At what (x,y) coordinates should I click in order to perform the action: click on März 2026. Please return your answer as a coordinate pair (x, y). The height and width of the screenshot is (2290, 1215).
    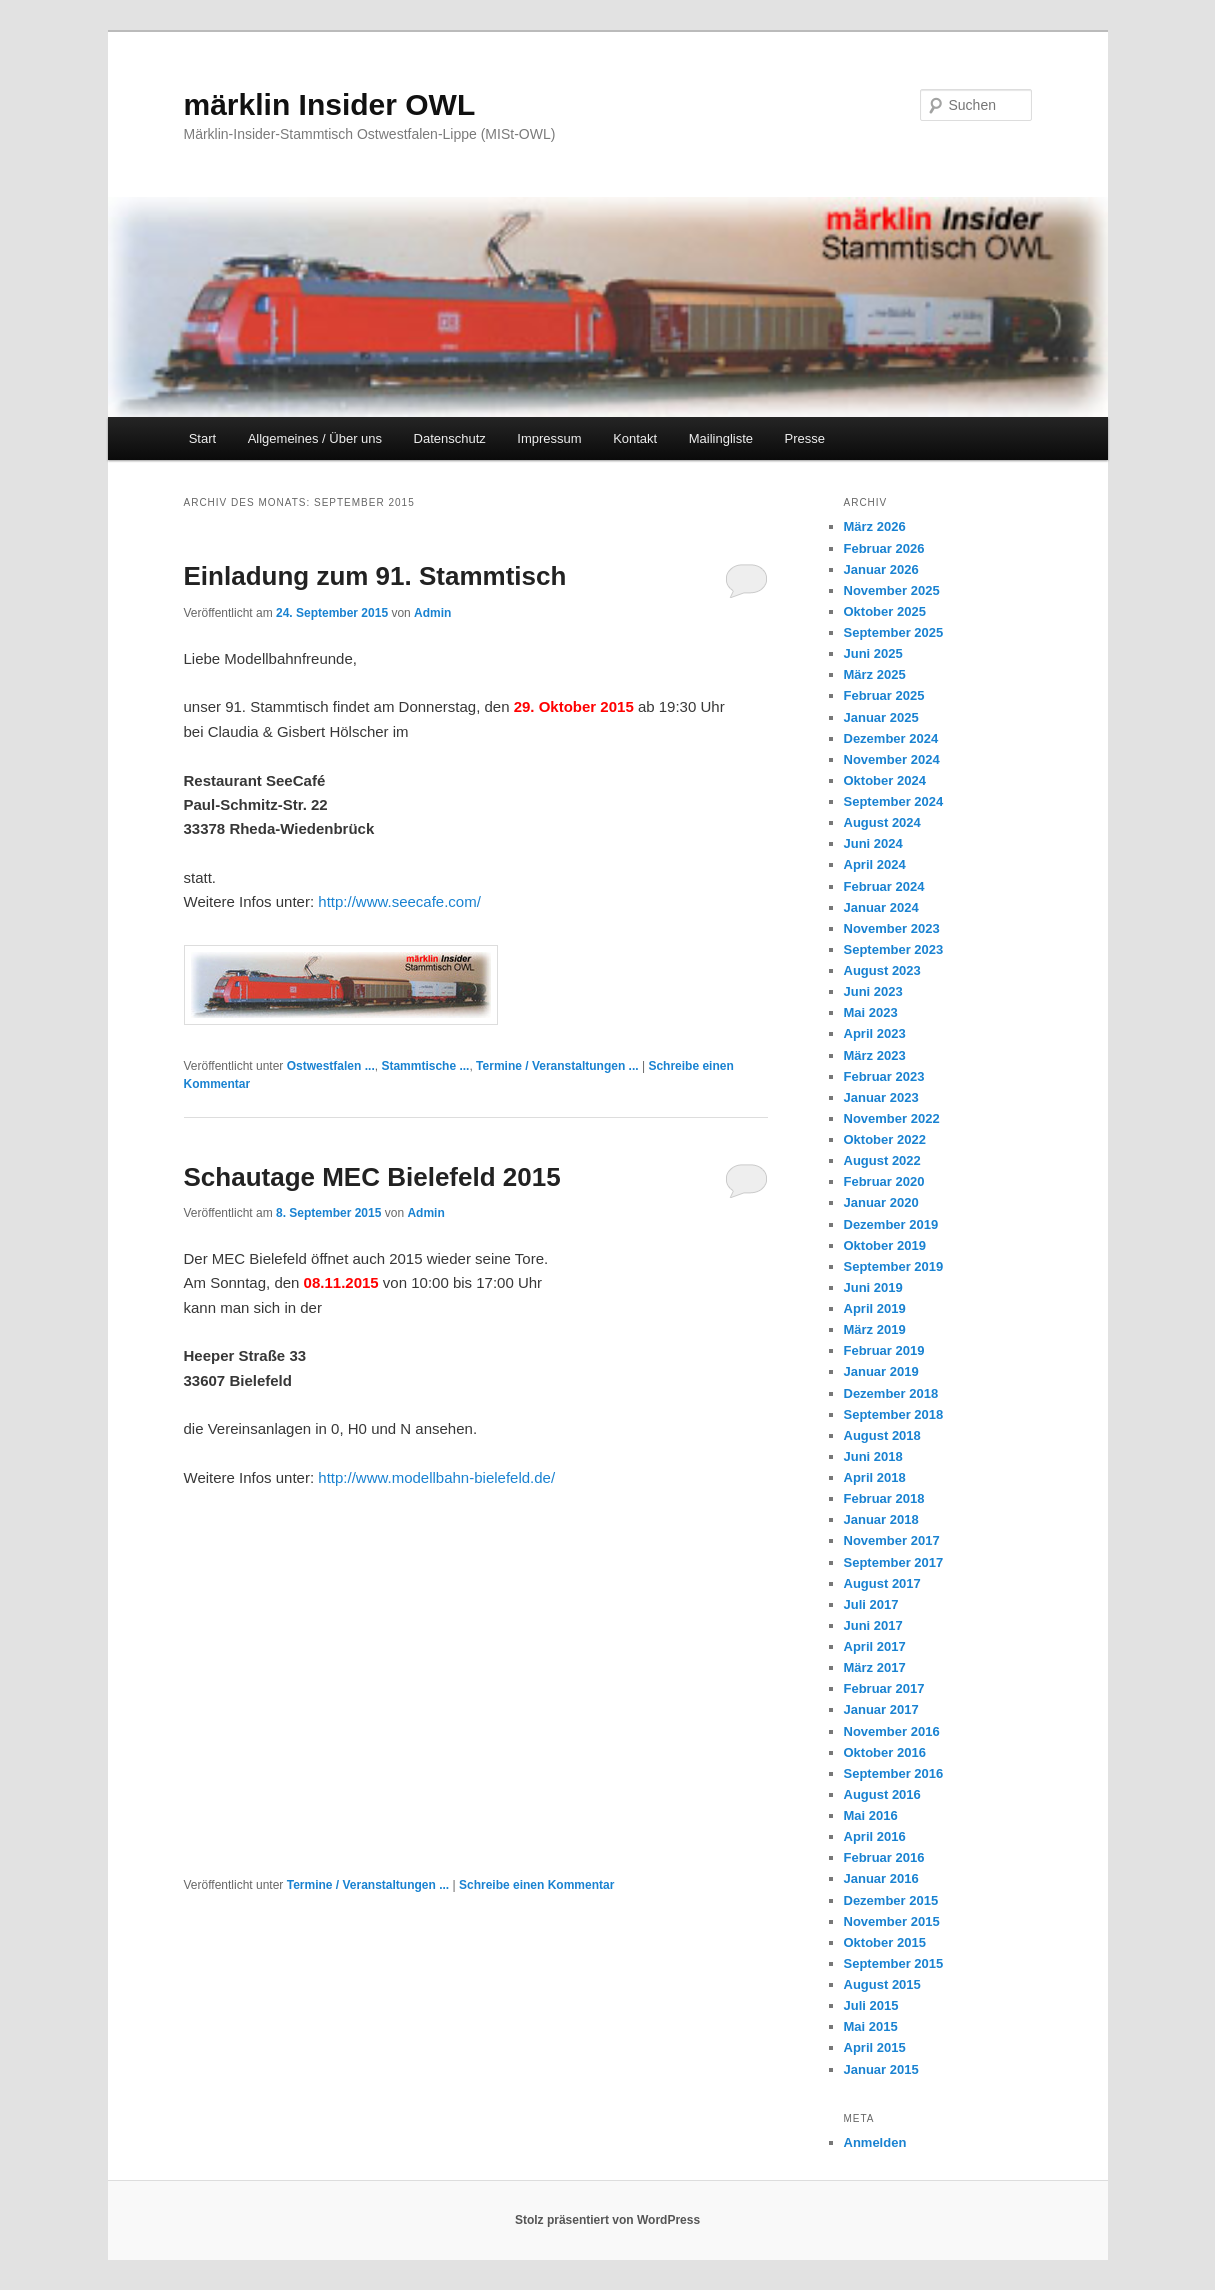
    Looking at the image, I should click on (875, 526).